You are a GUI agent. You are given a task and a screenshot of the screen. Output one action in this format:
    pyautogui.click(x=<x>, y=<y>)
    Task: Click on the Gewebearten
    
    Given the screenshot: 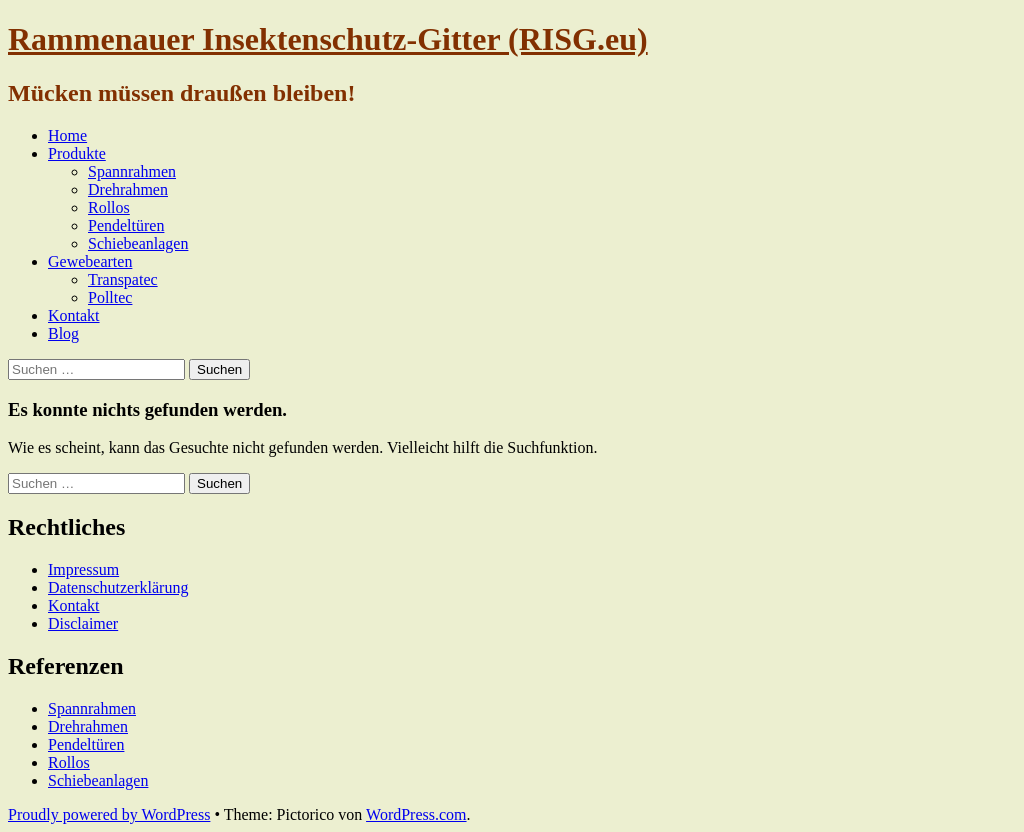 What is the action you would take?
    pyautogui.click(x=90, y=261)
    